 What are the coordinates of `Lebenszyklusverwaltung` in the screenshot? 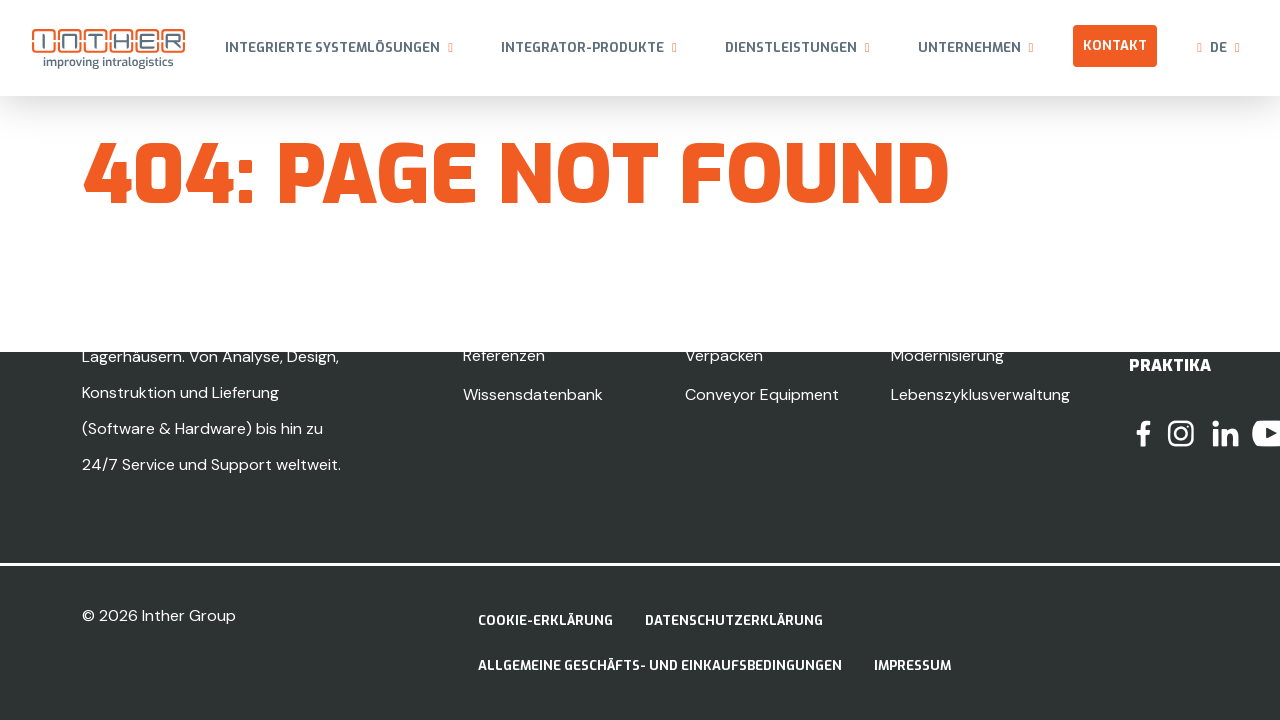 It's located at (980, 394).